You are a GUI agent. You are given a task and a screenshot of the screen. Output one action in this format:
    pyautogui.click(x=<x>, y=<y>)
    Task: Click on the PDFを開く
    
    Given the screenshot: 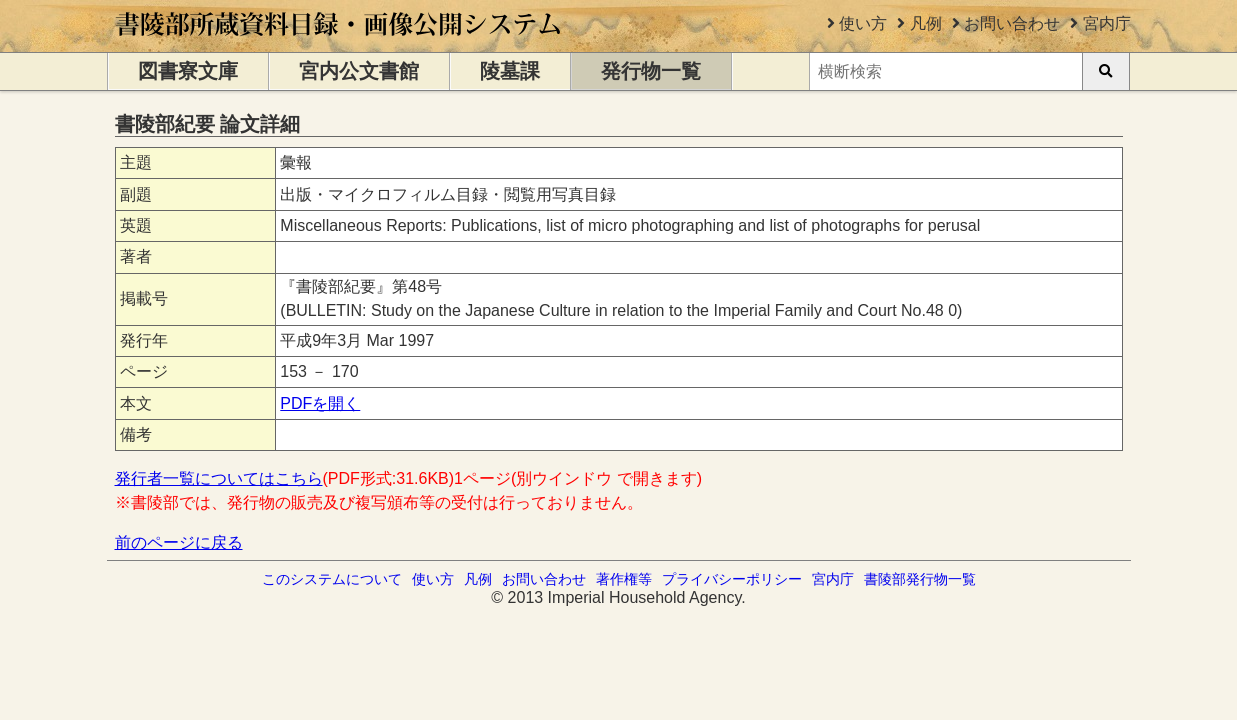 What is the action you would take?
    pyautogui.click(x=320, y=403)
    